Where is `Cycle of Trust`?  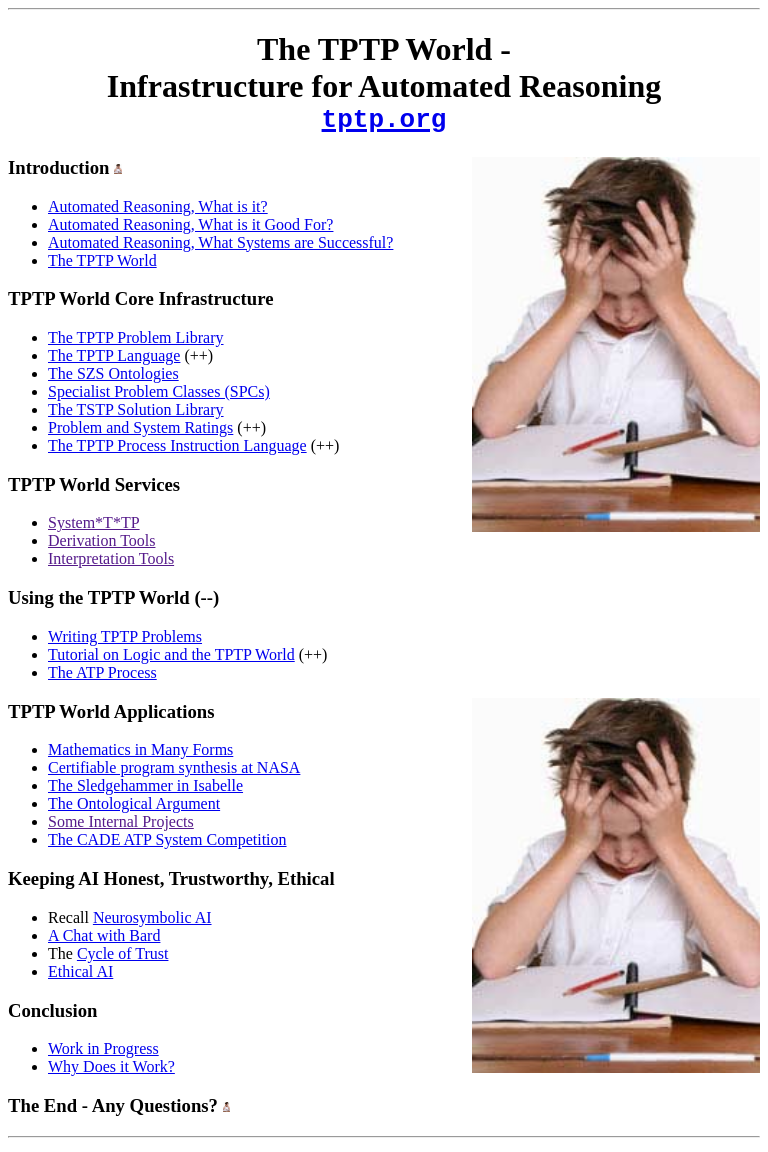
Cycle of Trust is located at coordinates (123, 959).